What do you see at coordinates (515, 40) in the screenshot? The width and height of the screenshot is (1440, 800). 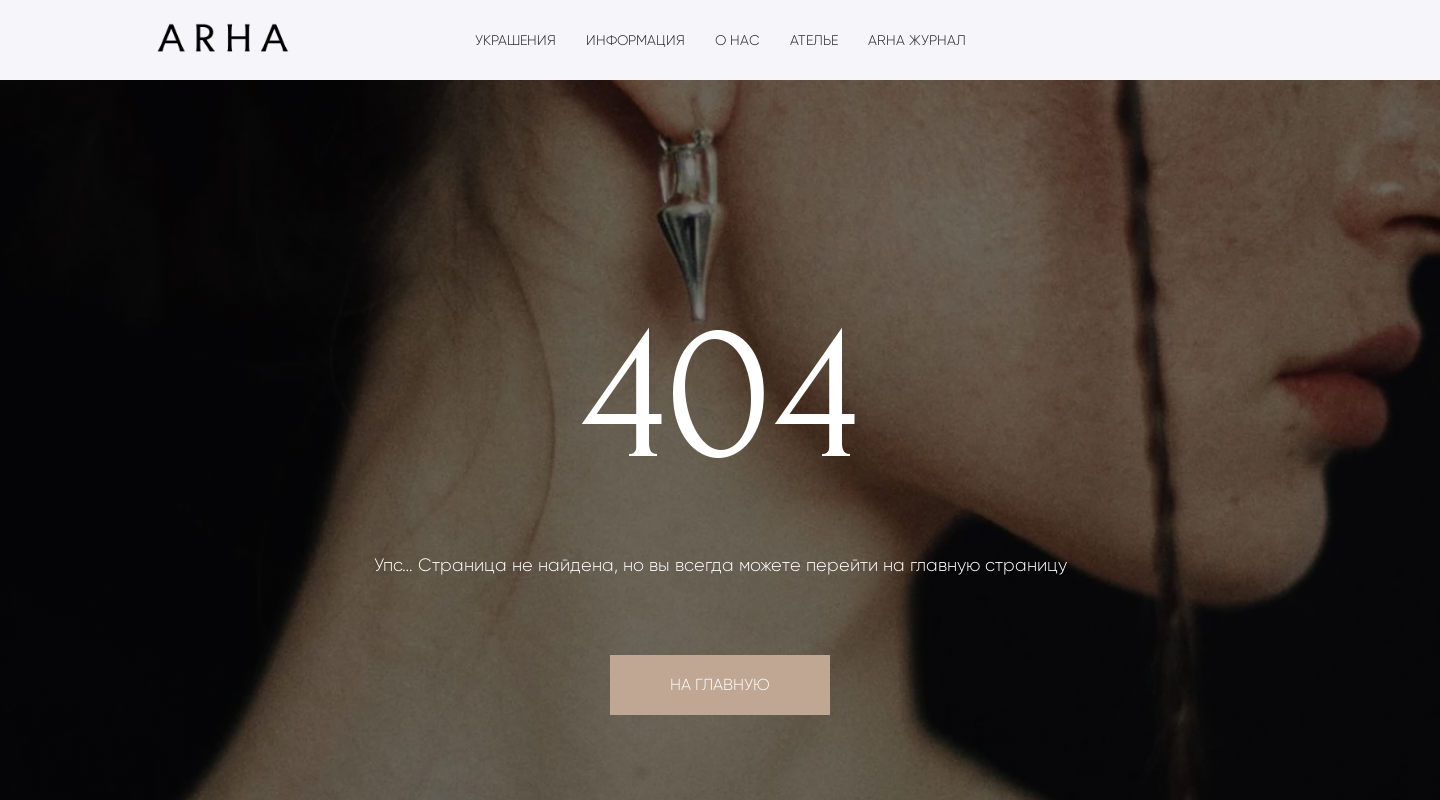 I see `Украшения` at bounding box center [515, 40].